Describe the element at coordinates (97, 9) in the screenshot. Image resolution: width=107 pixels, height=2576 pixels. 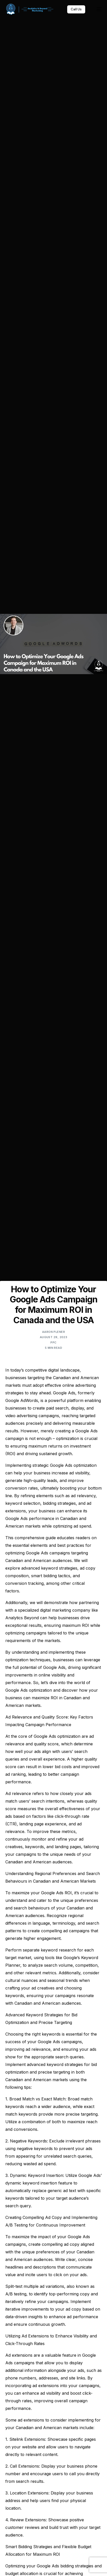
I see `[mobile-menu]` at that location.